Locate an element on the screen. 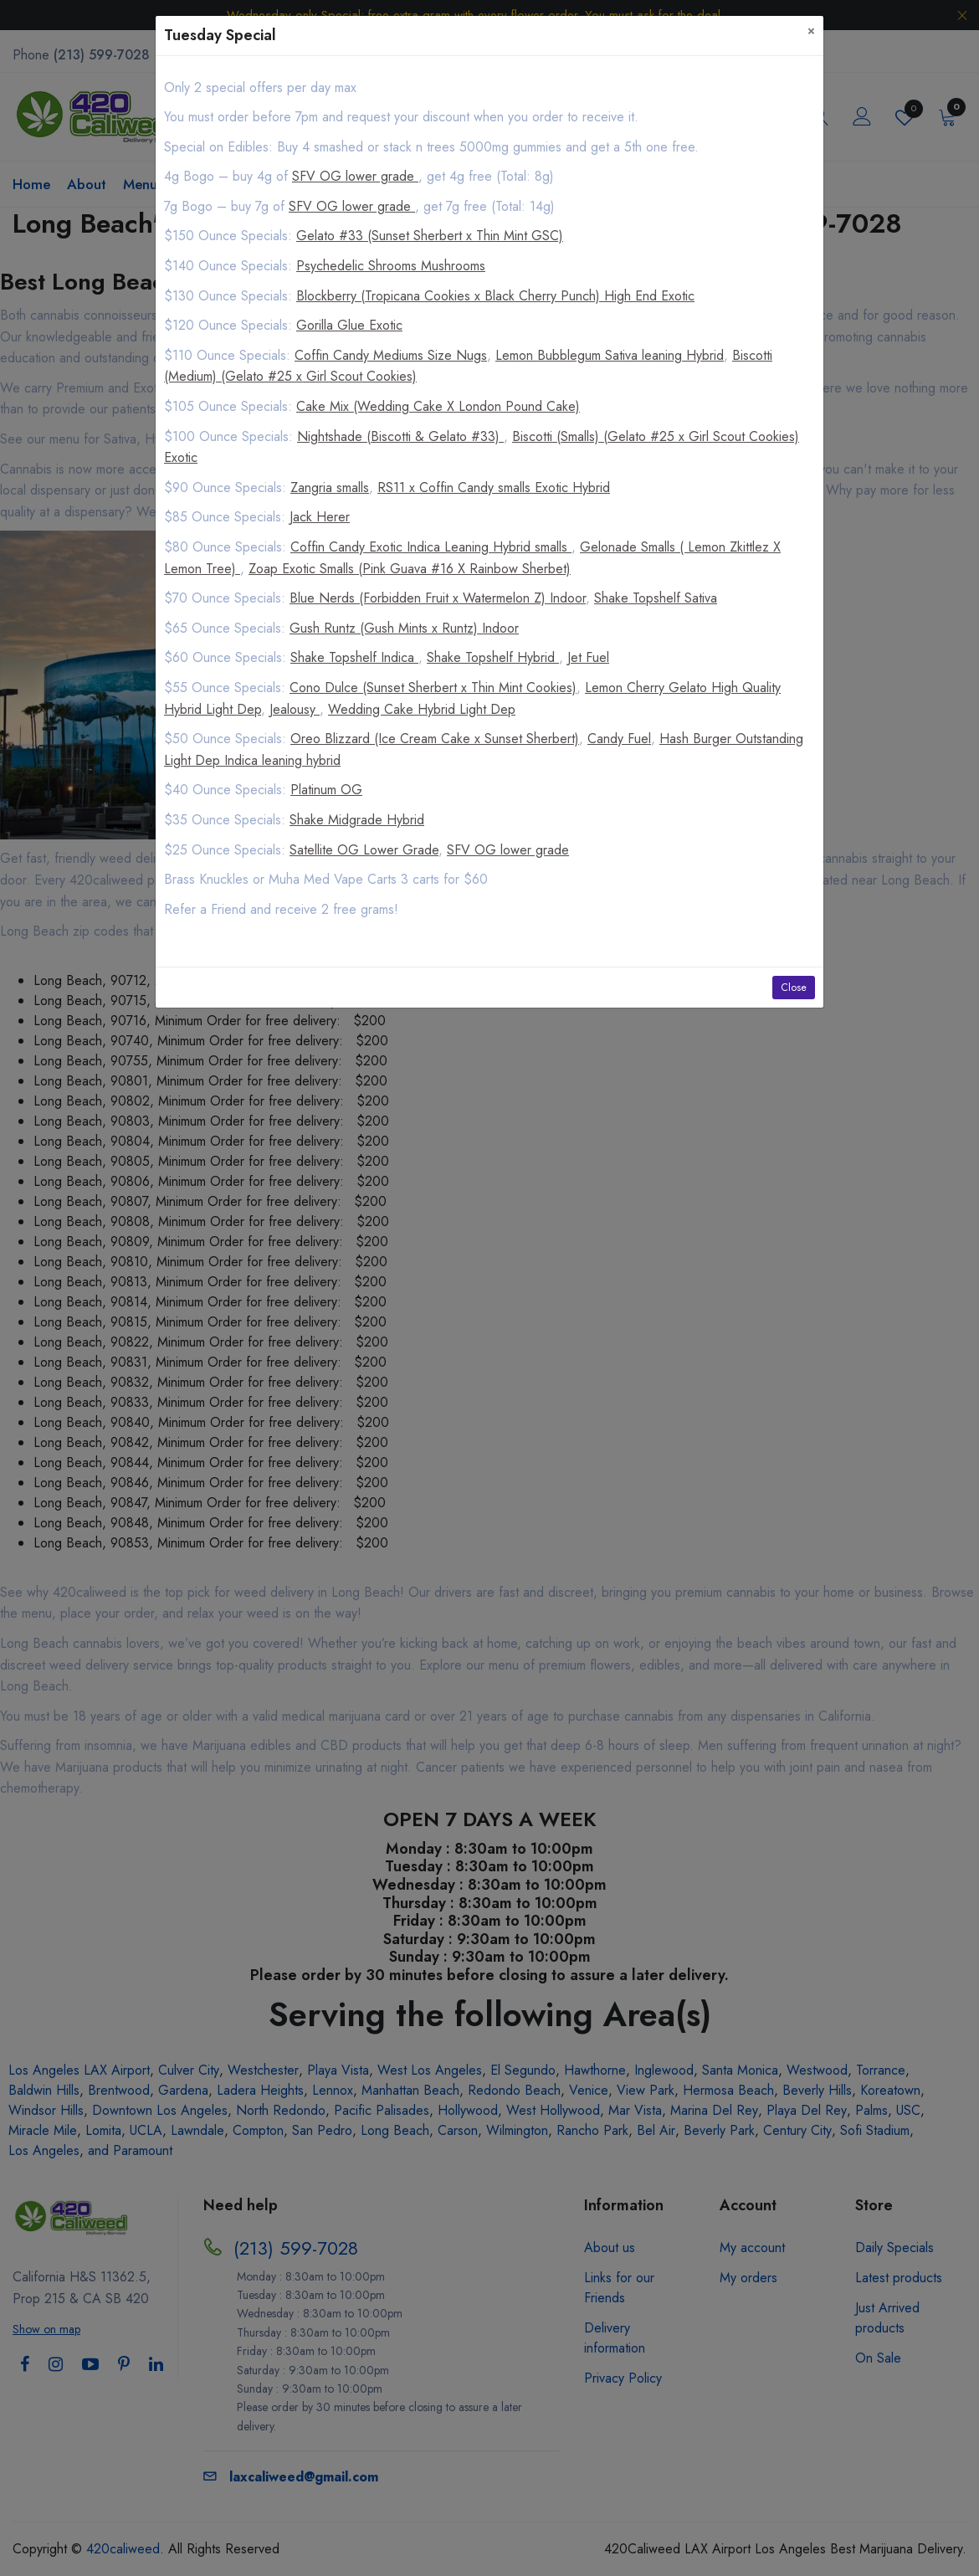 The width and height of the screenshot is (979, 2576). Cono Dulce (Sunset Sherbert x Thin Mint Cookies) is located at coordinates (433, 687).